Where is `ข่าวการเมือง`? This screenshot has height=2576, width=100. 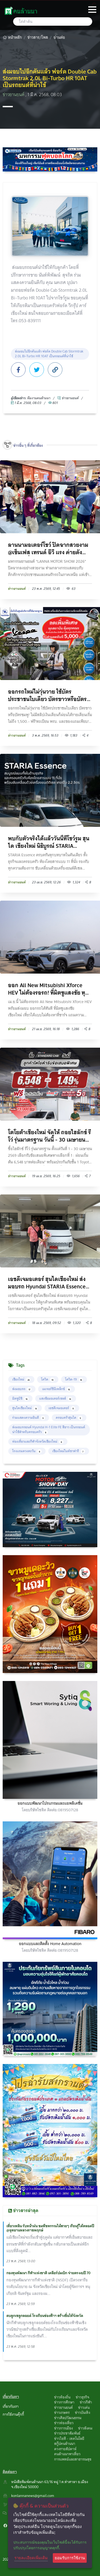
ข่าวการเมือง is located at coordinates (63, 2428).